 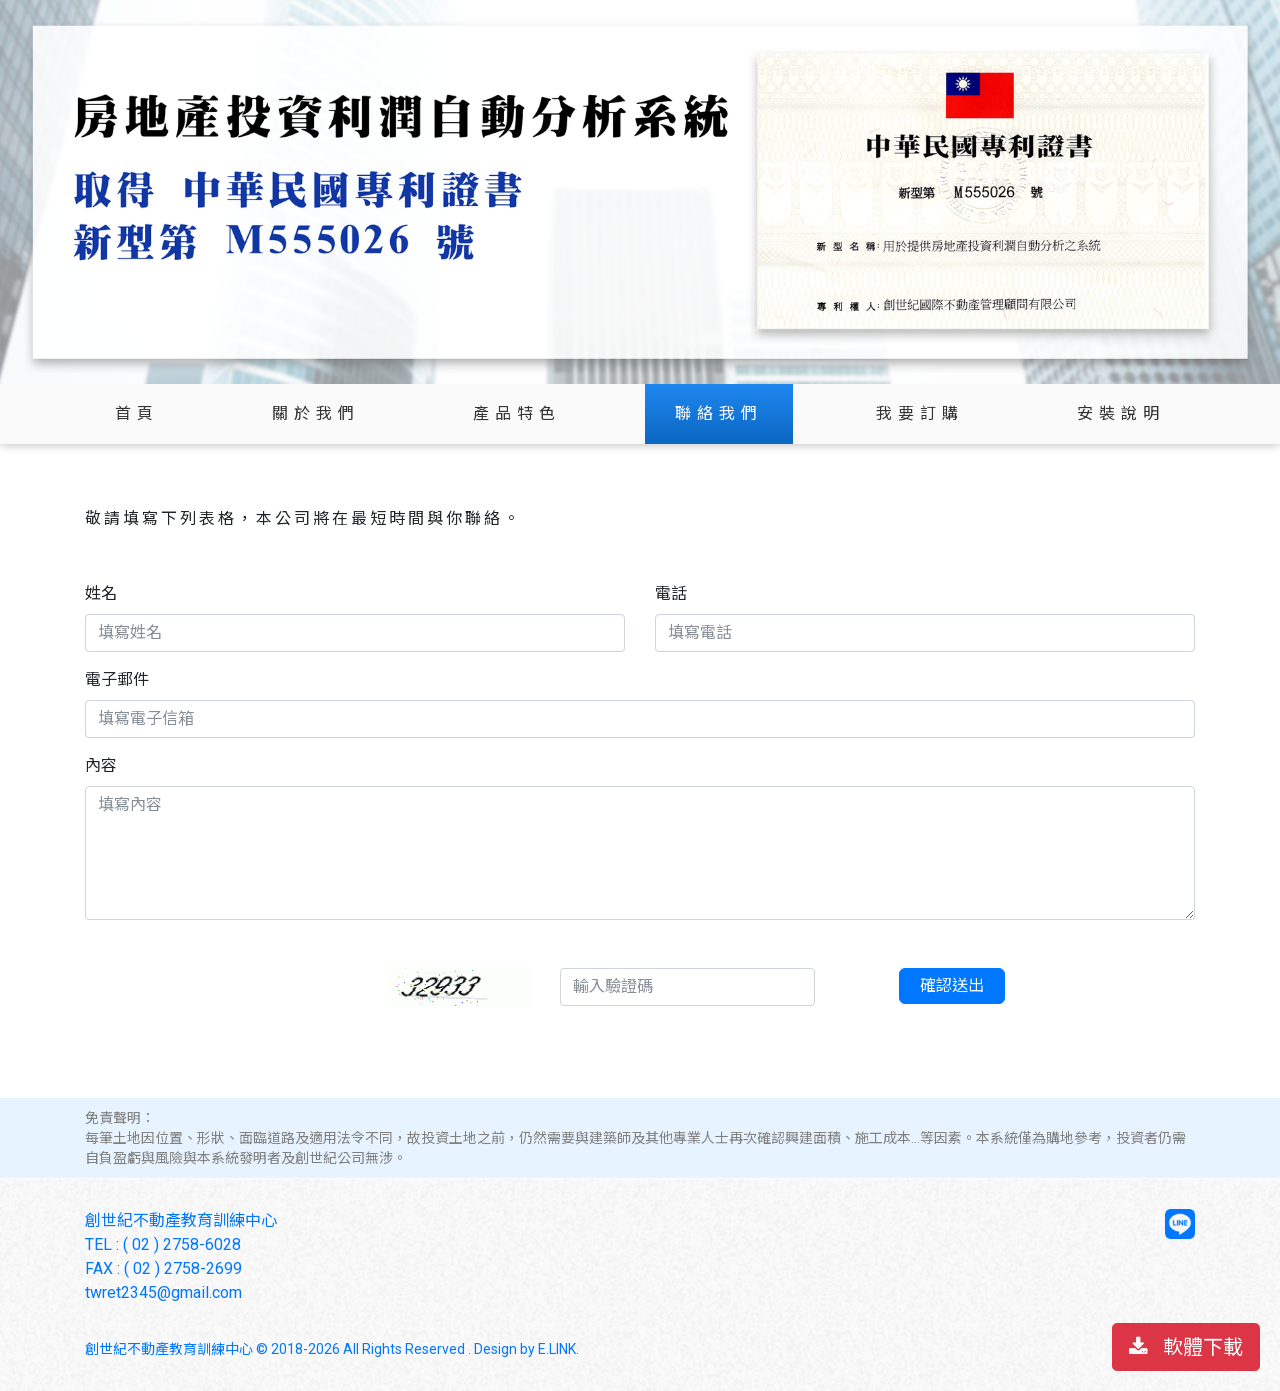 I want to click on E.LINK, so click(x=557, y=1349).